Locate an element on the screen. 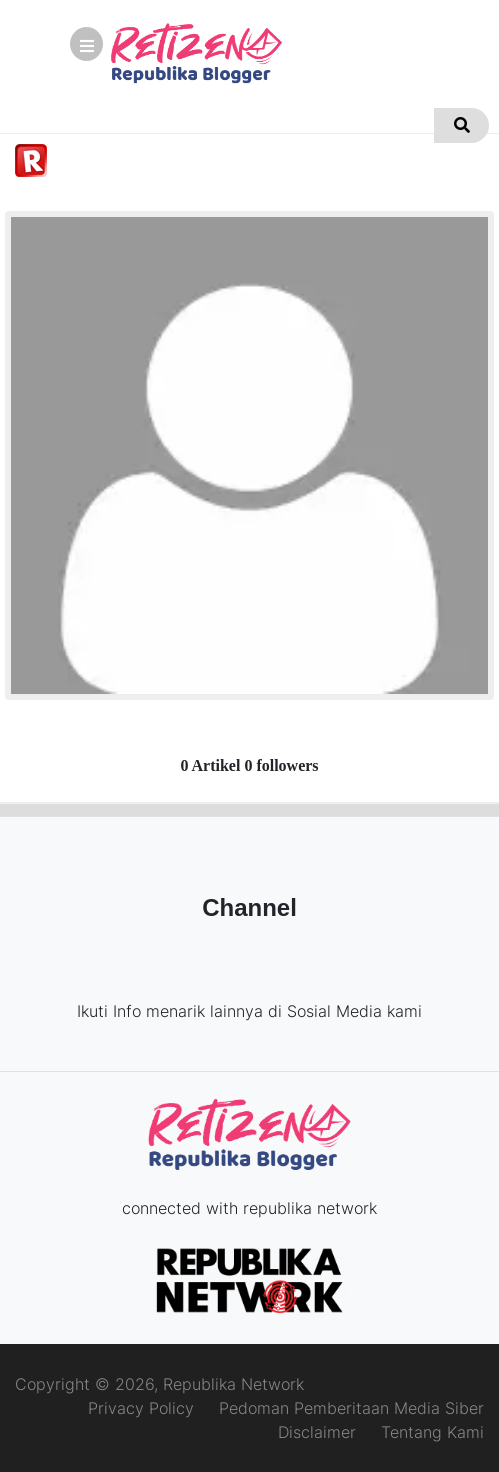 Image resolution: width=499 pixels, height=1472 pixels. Pedoman Pemberitaan Media Siber is located at coordinates (351, 1408).